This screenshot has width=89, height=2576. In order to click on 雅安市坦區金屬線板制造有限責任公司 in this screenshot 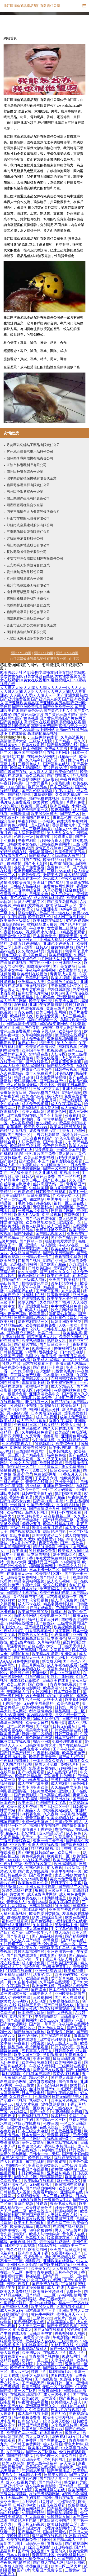, I will do `click(35, 558)`.